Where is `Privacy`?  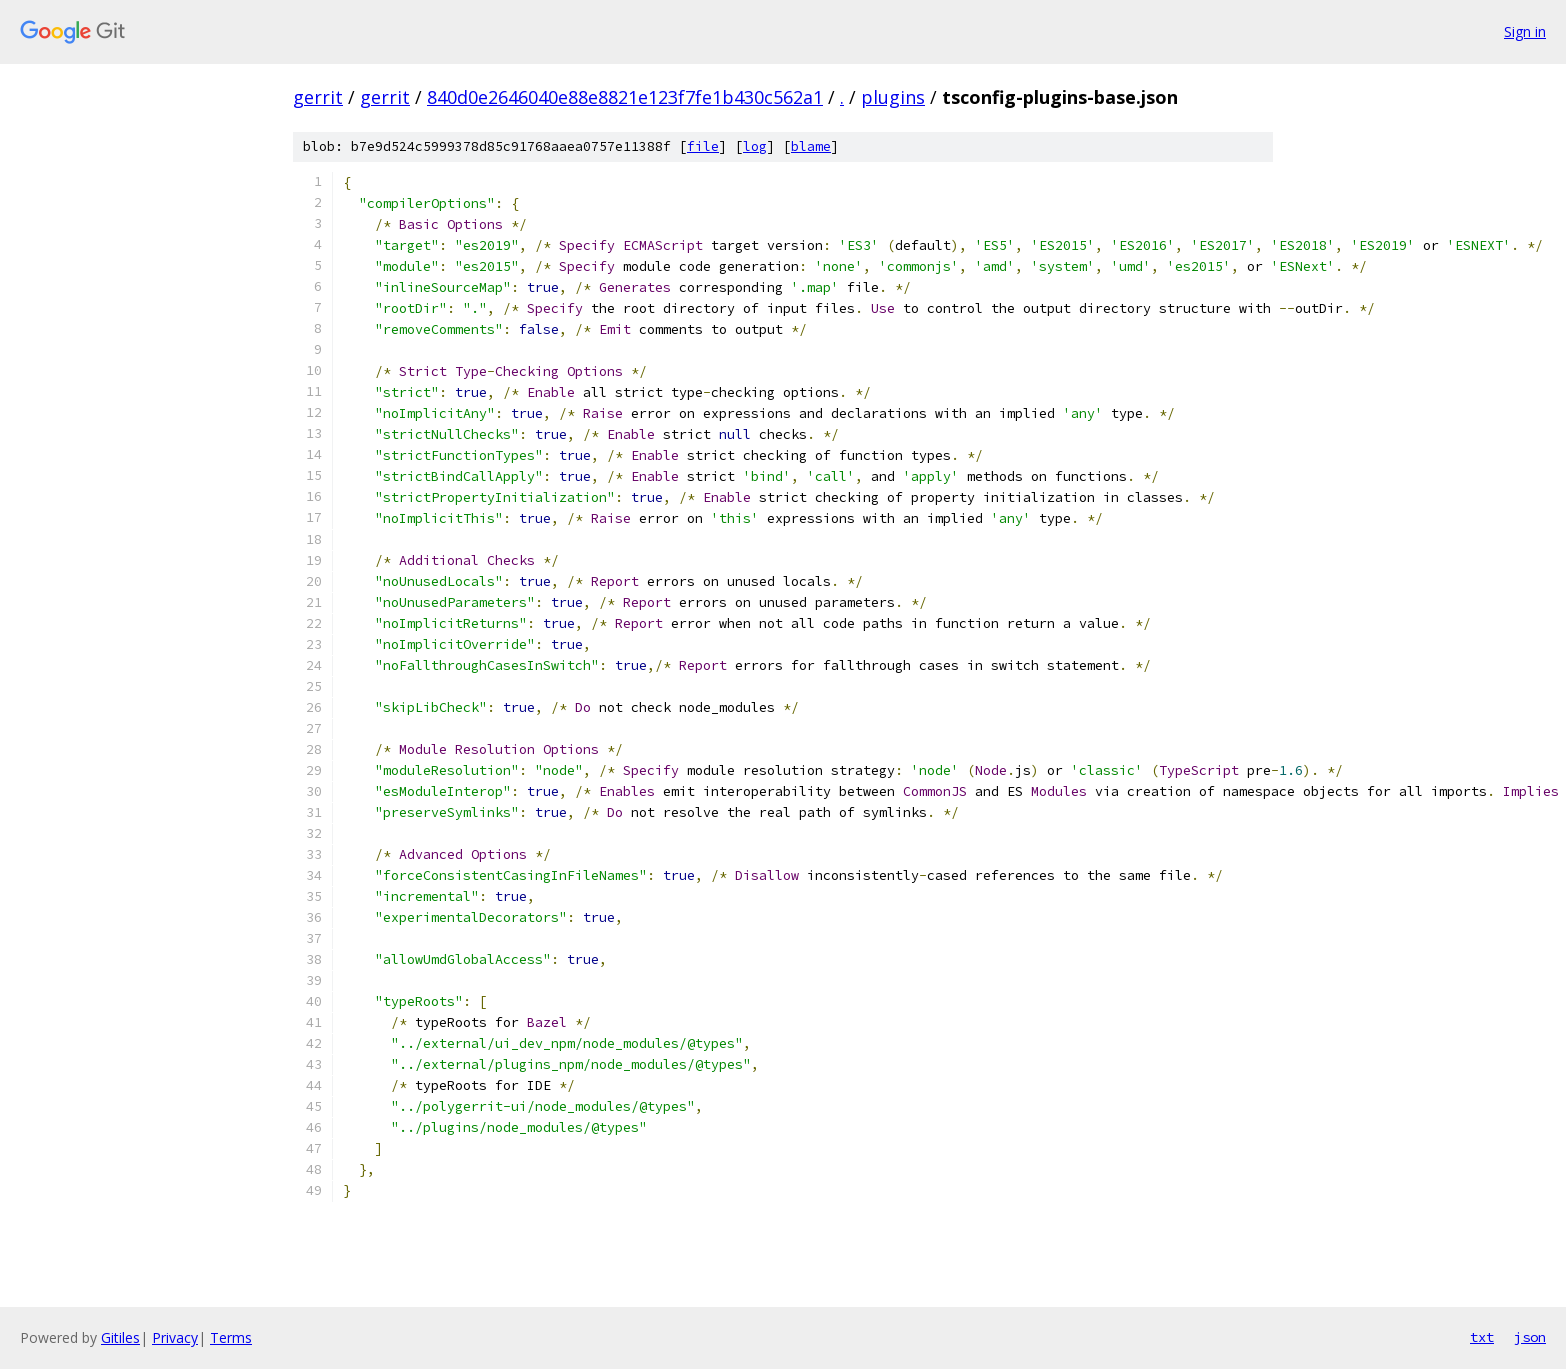 Privacy is located at coordinates (175, 1337).